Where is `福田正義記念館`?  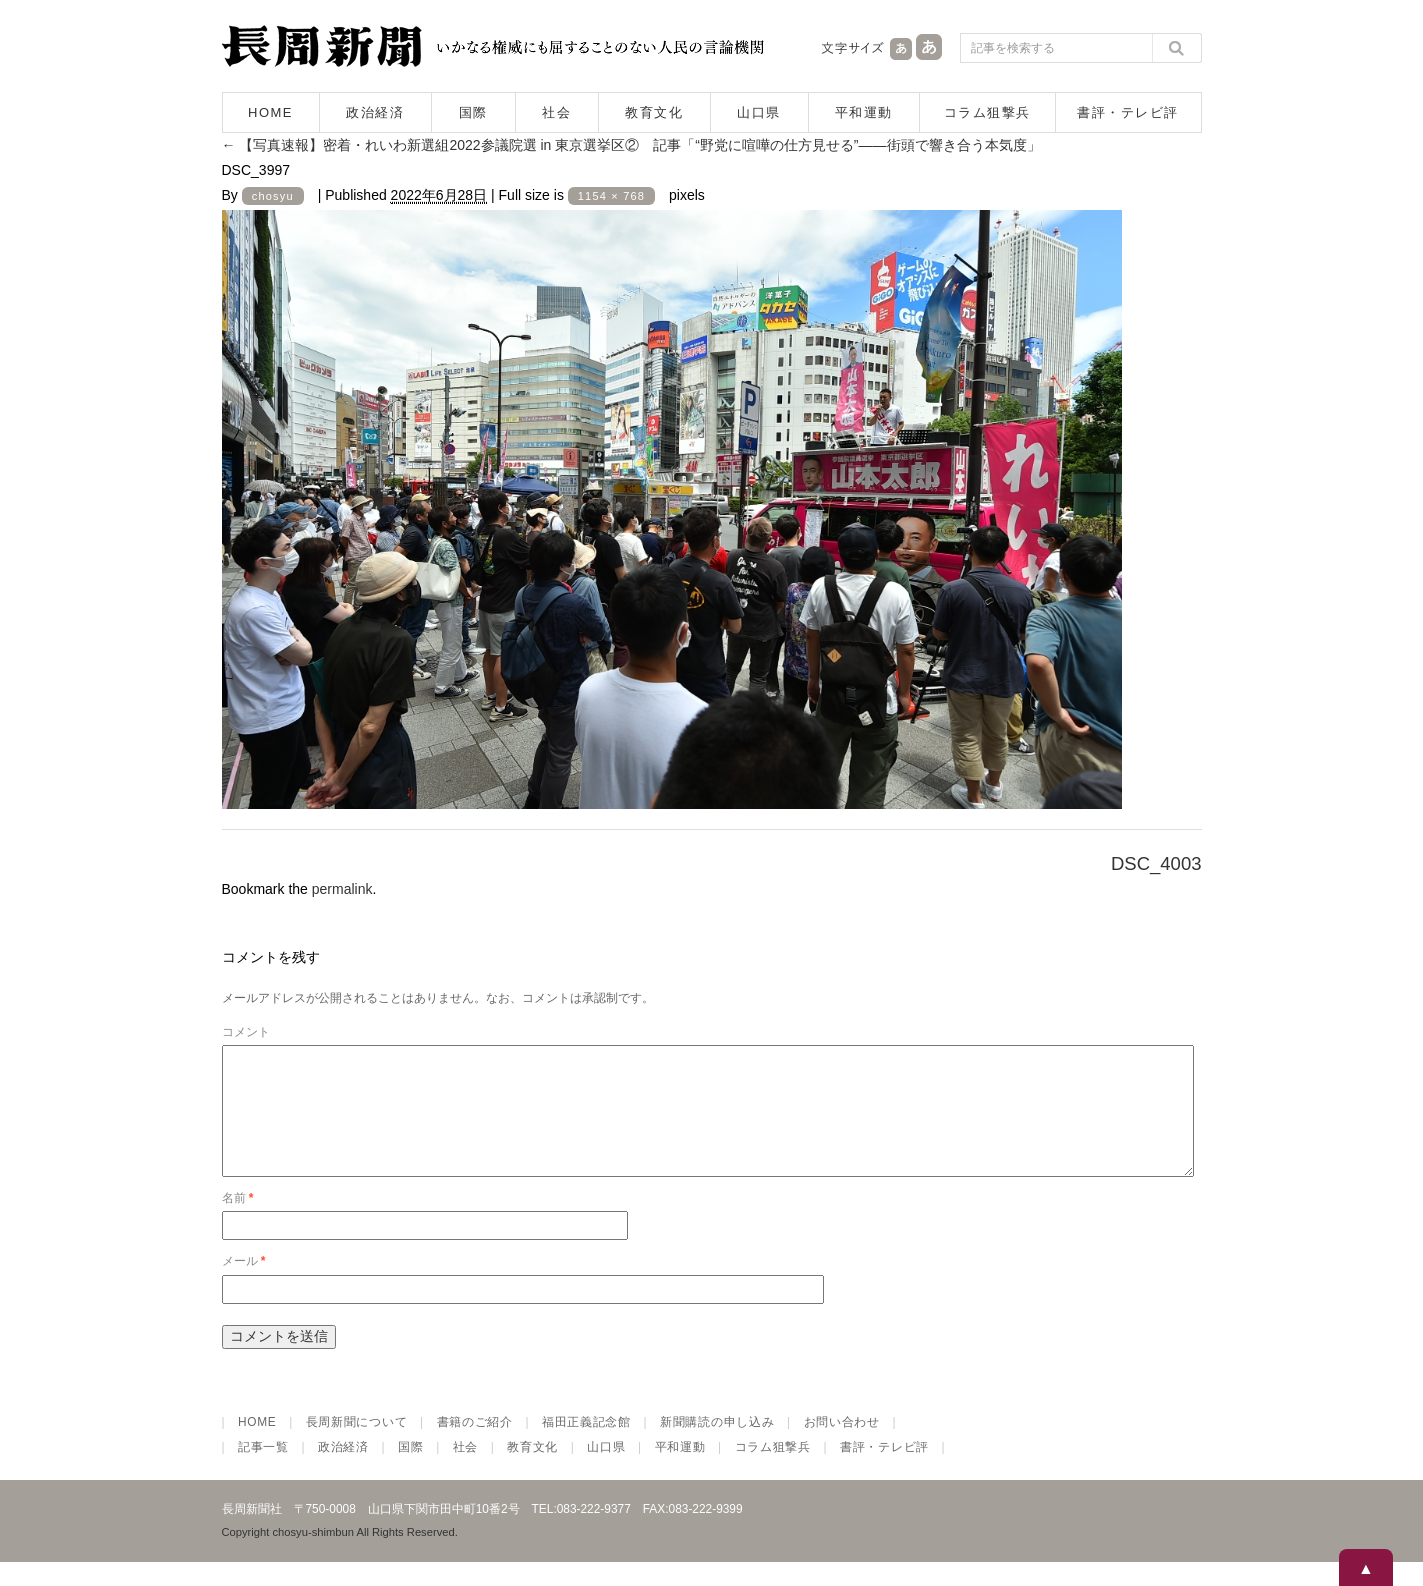
福田正義記念館 is located at coordinates (586, 1446).